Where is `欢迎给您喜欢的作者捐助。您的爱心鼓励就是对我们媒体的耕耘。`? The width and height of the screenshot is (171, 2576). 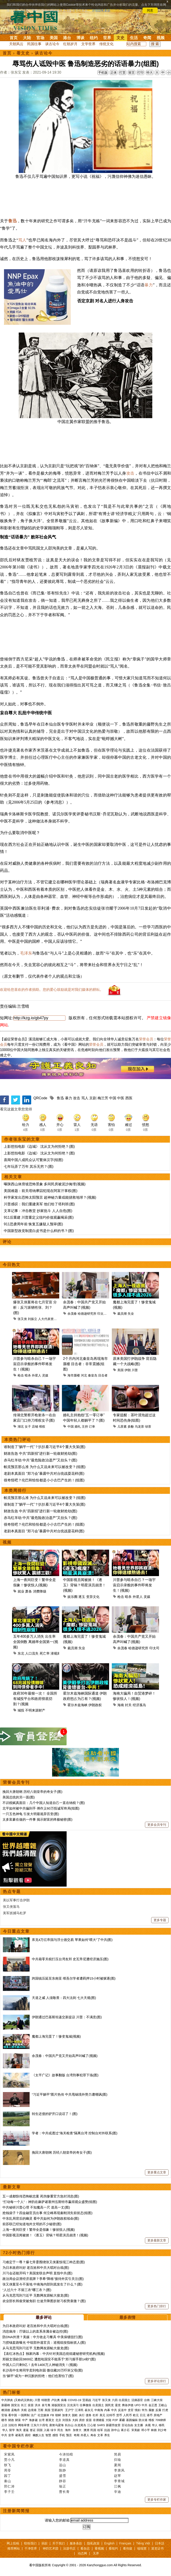 欢迎给您喜欢的作者捐助。您的爱心鼓励就是对我们媒体的耕耘。 is located at coordinates (51, 989).